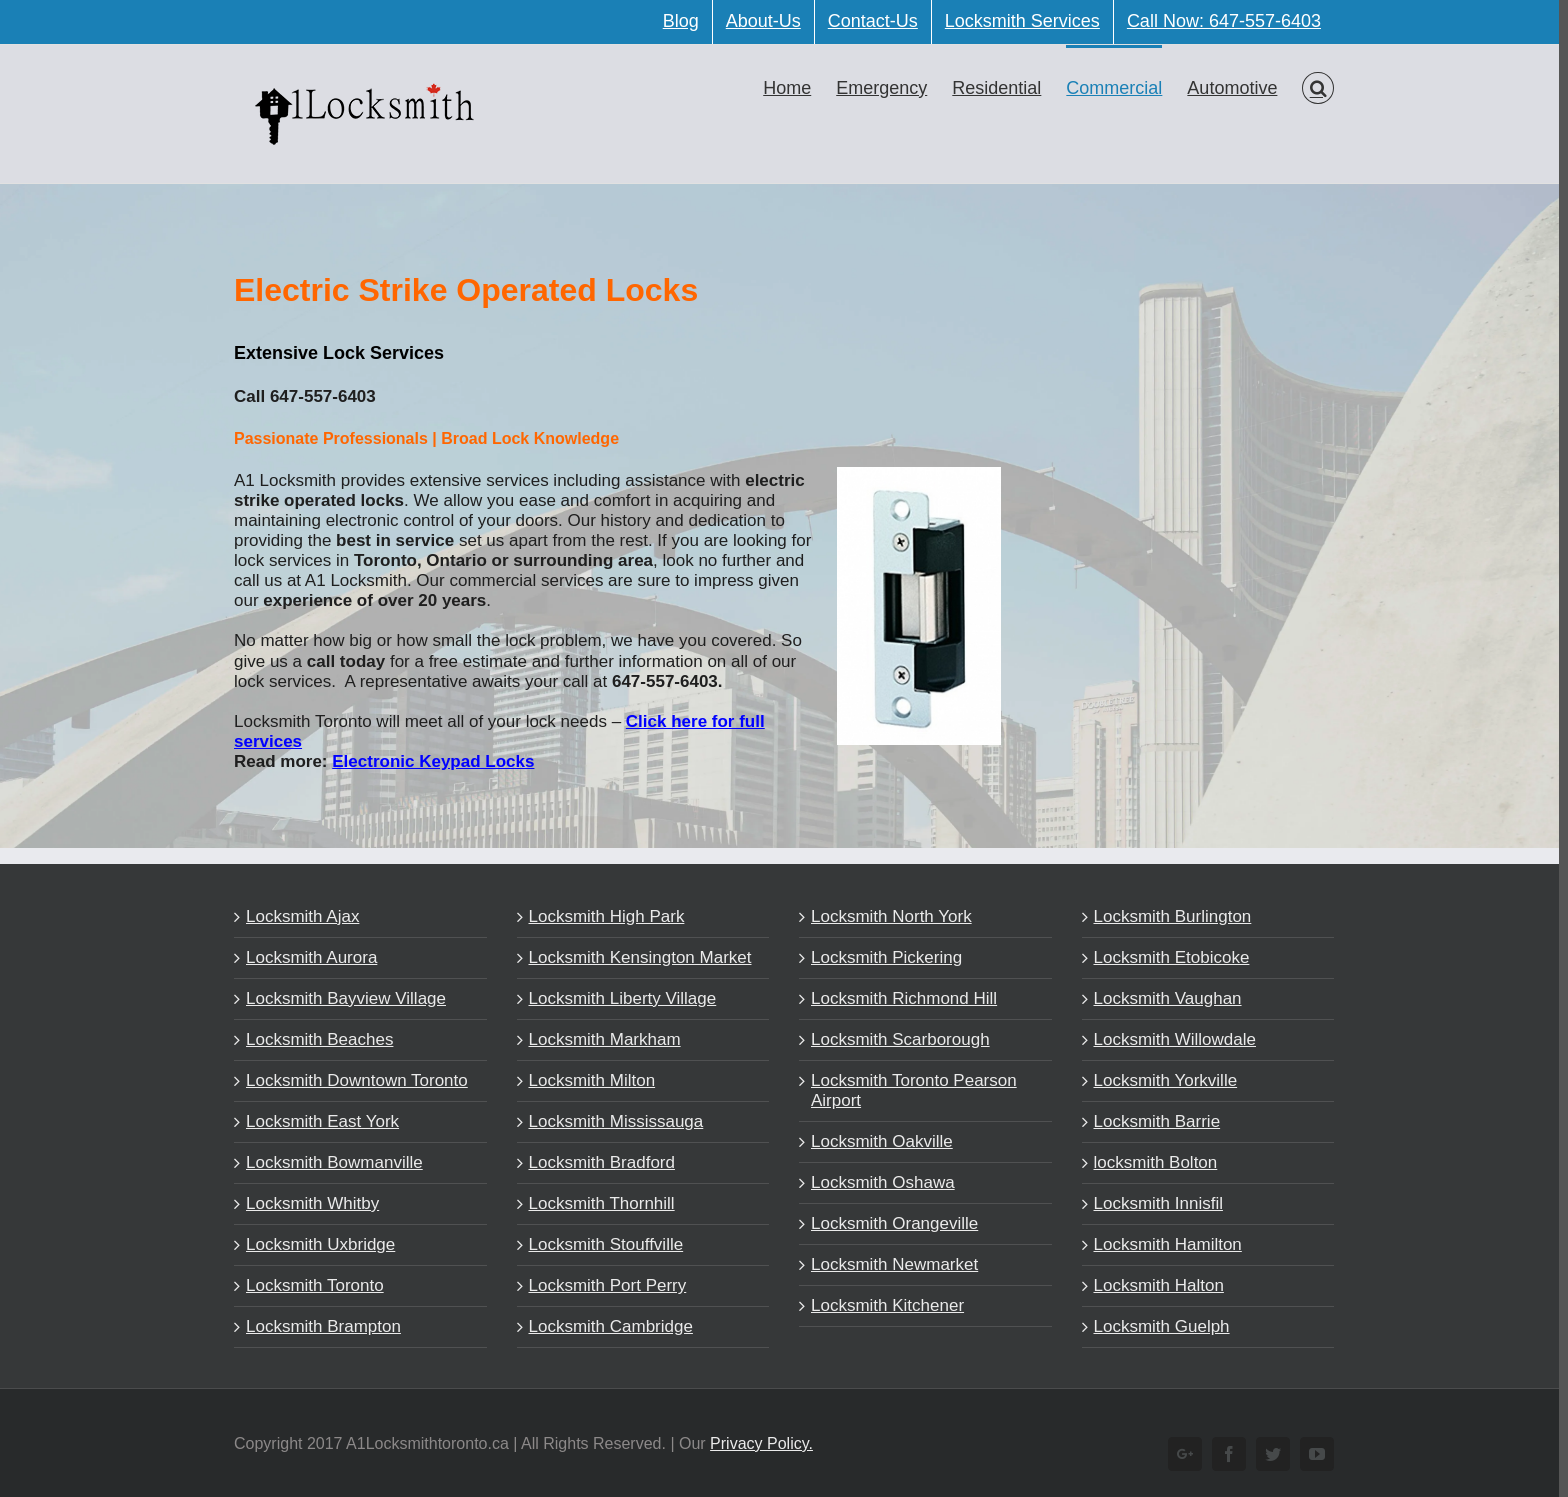 This screenshot has width=1568, height=1497. What do you see at coordinates (887, 916) in the screenshot?
I see `Locksmith North York` at bounding box center [887, 916].